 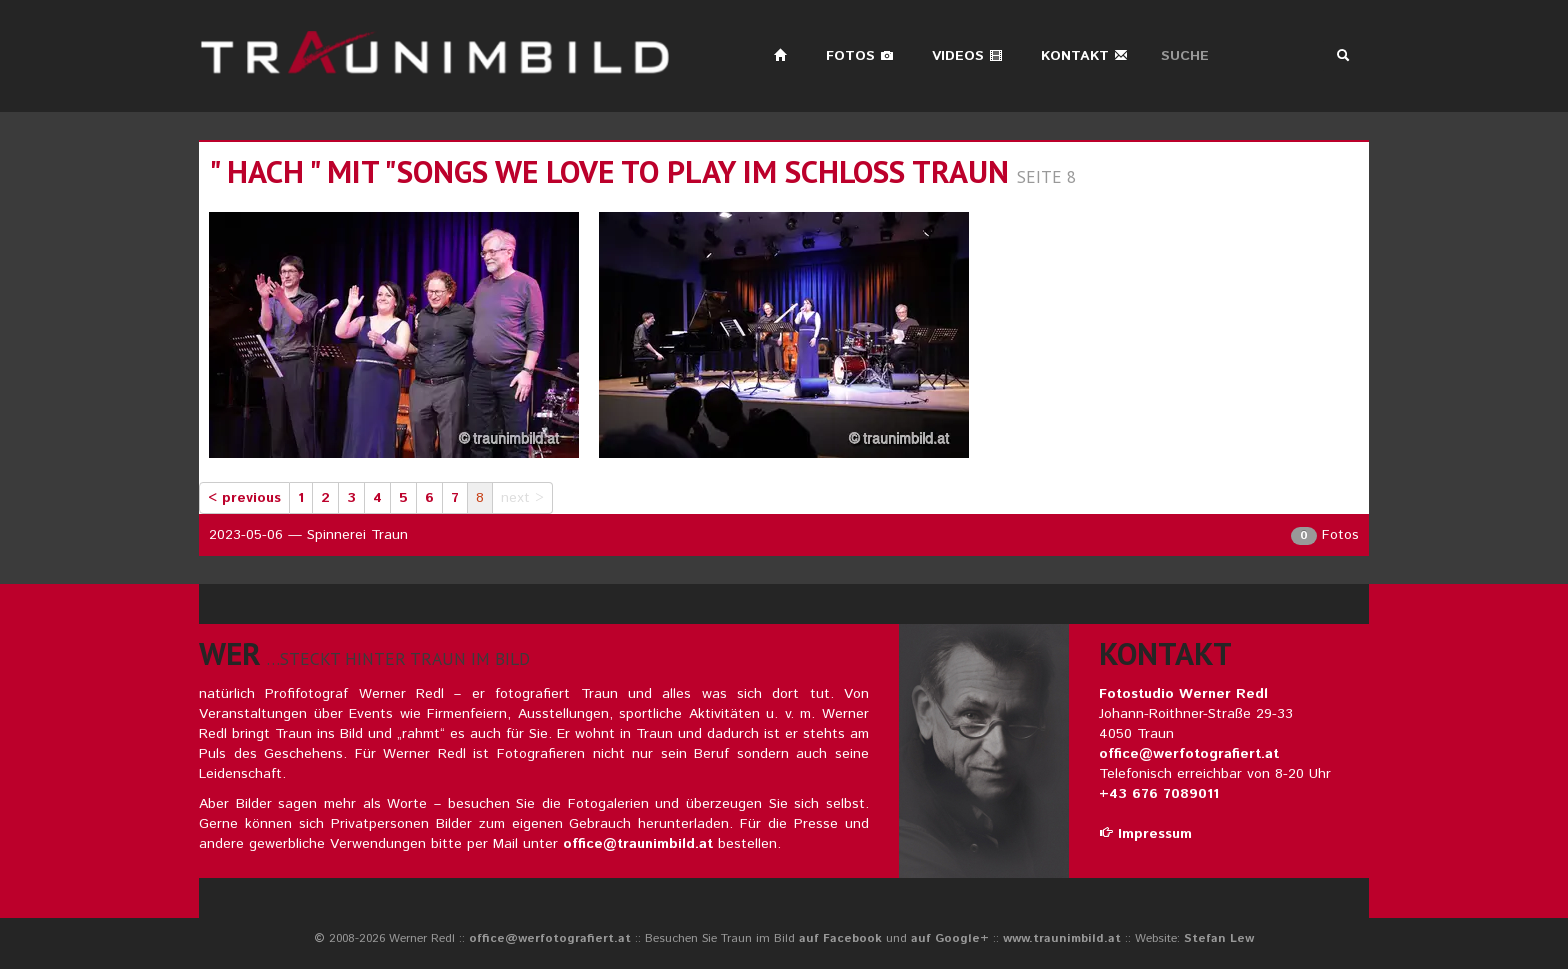 What do you see at coordinates (638, 844) in the screenshot?
I see `office@traunimbild.at` at bounding box center [638, 844].